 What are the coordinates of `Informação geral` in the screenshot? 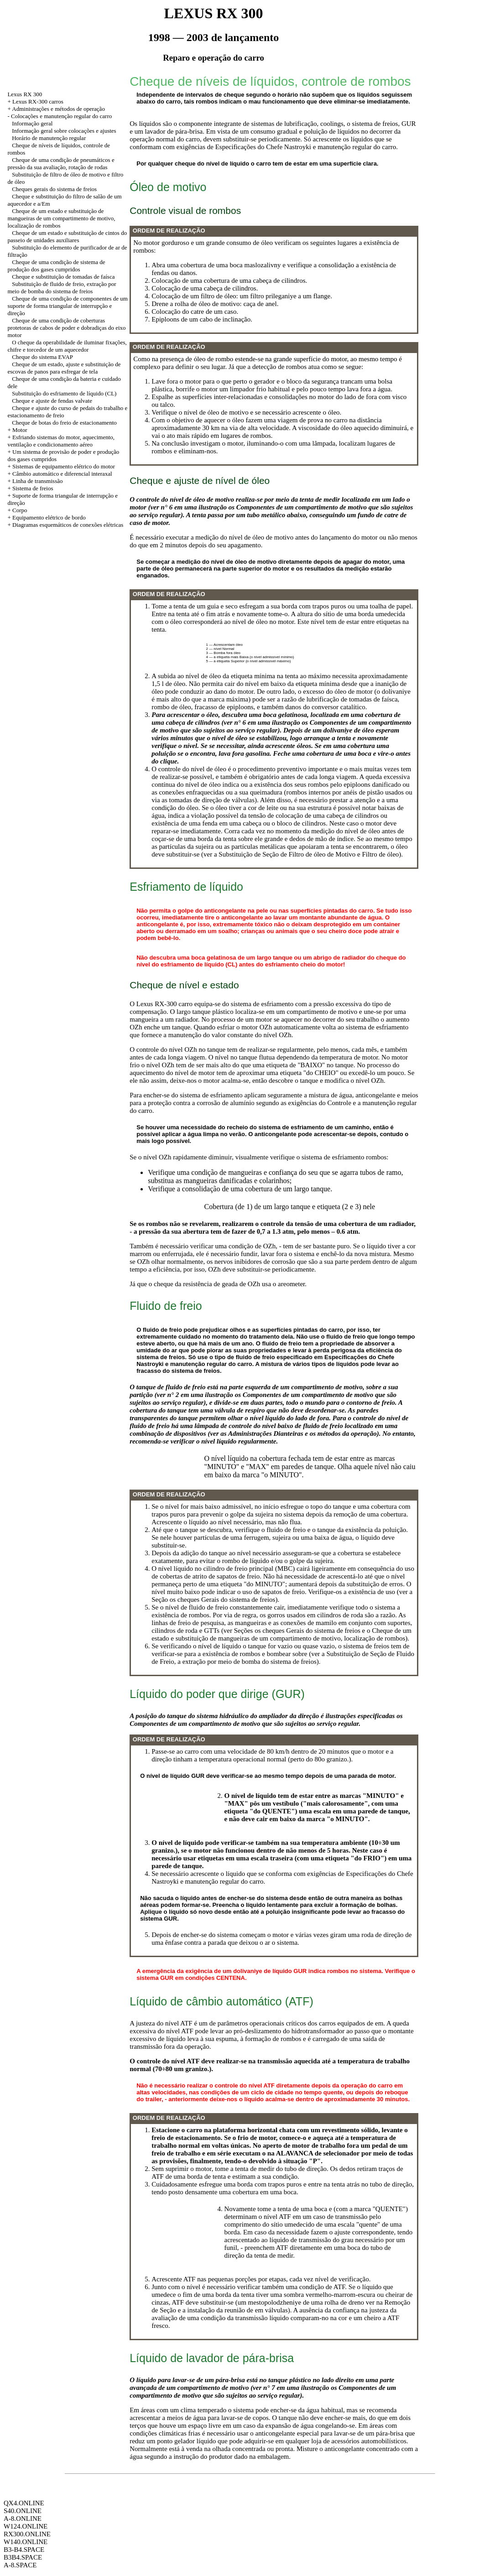 It's located at (32, 123).